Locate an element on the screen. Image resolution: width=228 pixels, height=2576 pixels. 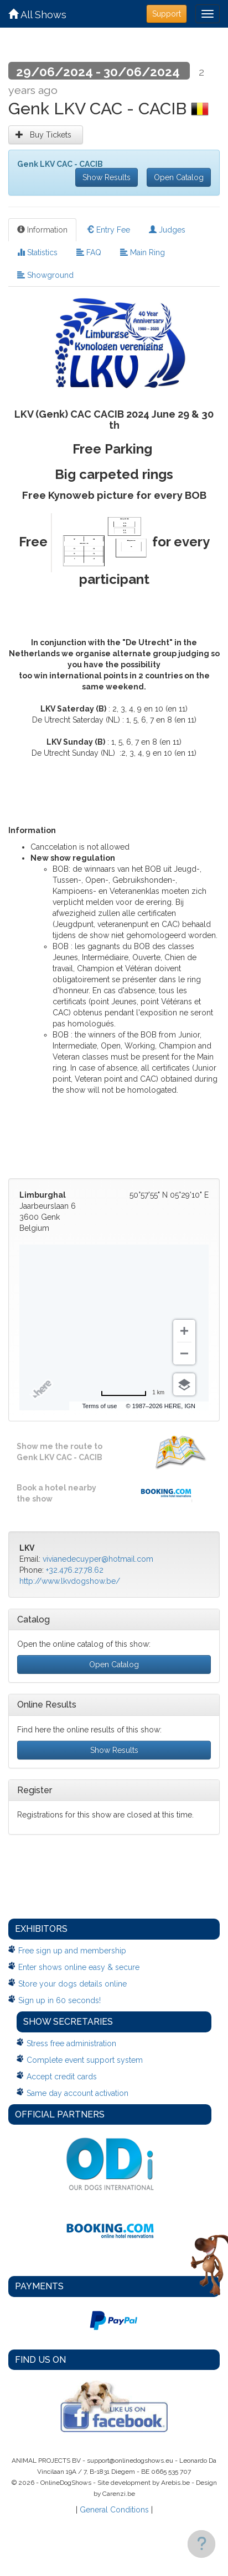
+32.476.27.78.62 is located at coordinates (74, 1570).